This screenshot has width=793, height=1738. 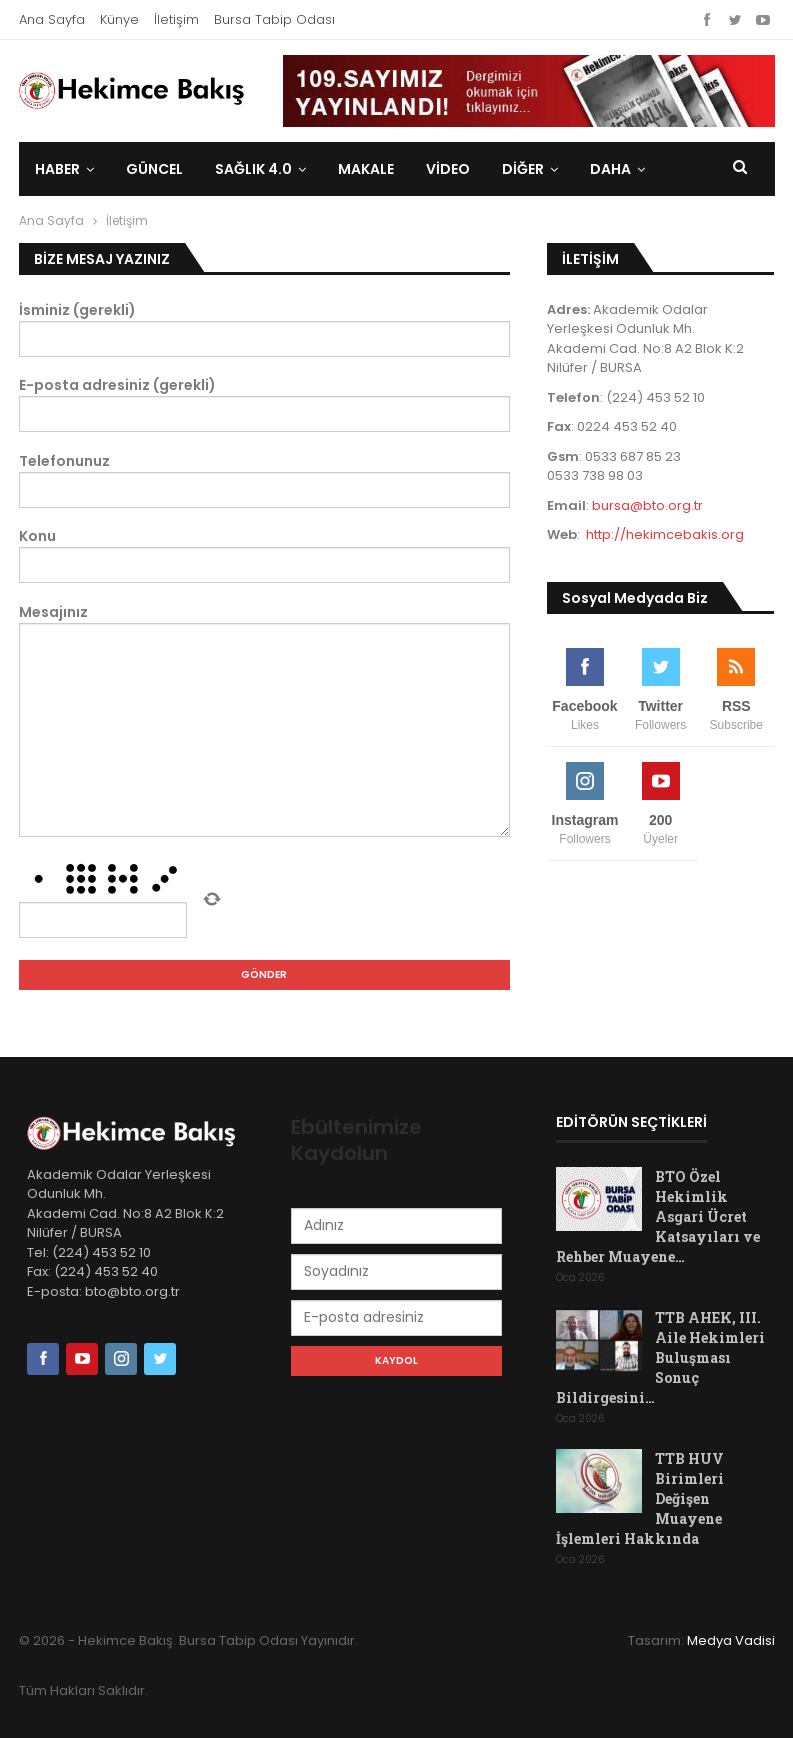 What do you see at coordinates (119, 19) in the screenshot?
I see `Künye` at bounding box center [119, 19].